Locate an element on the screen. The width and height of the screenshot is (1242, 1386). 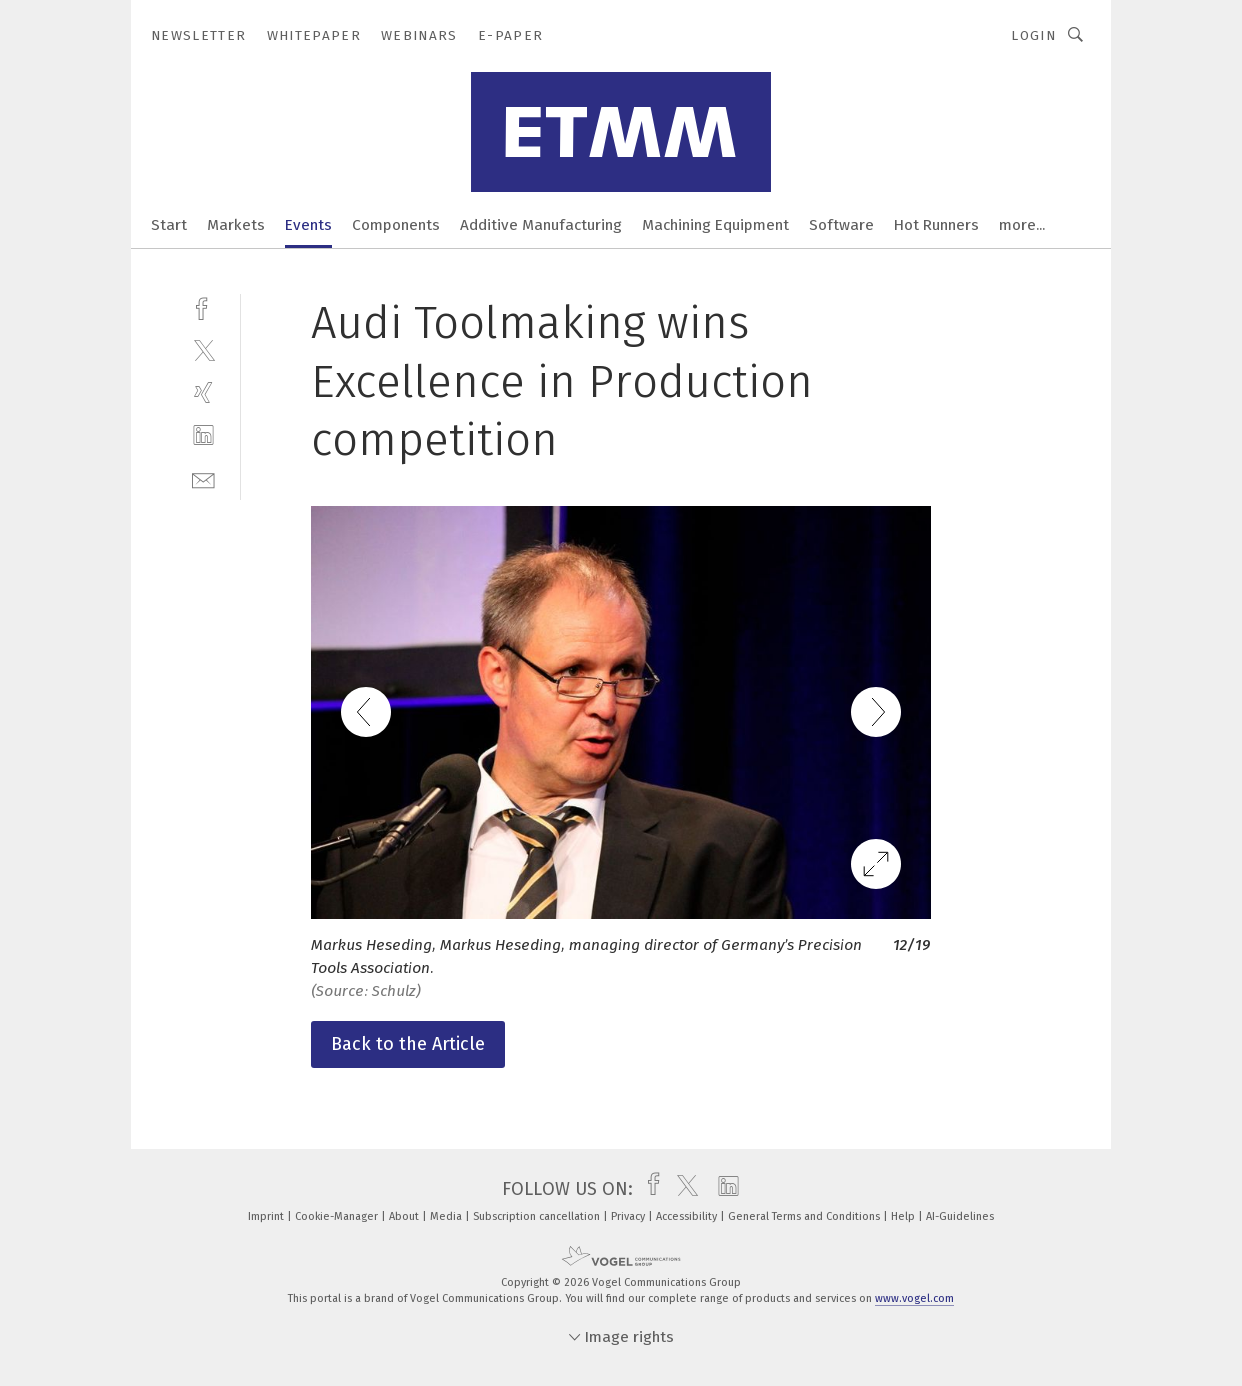
General Terms and Conditions is located at coordinates (805, 1216).